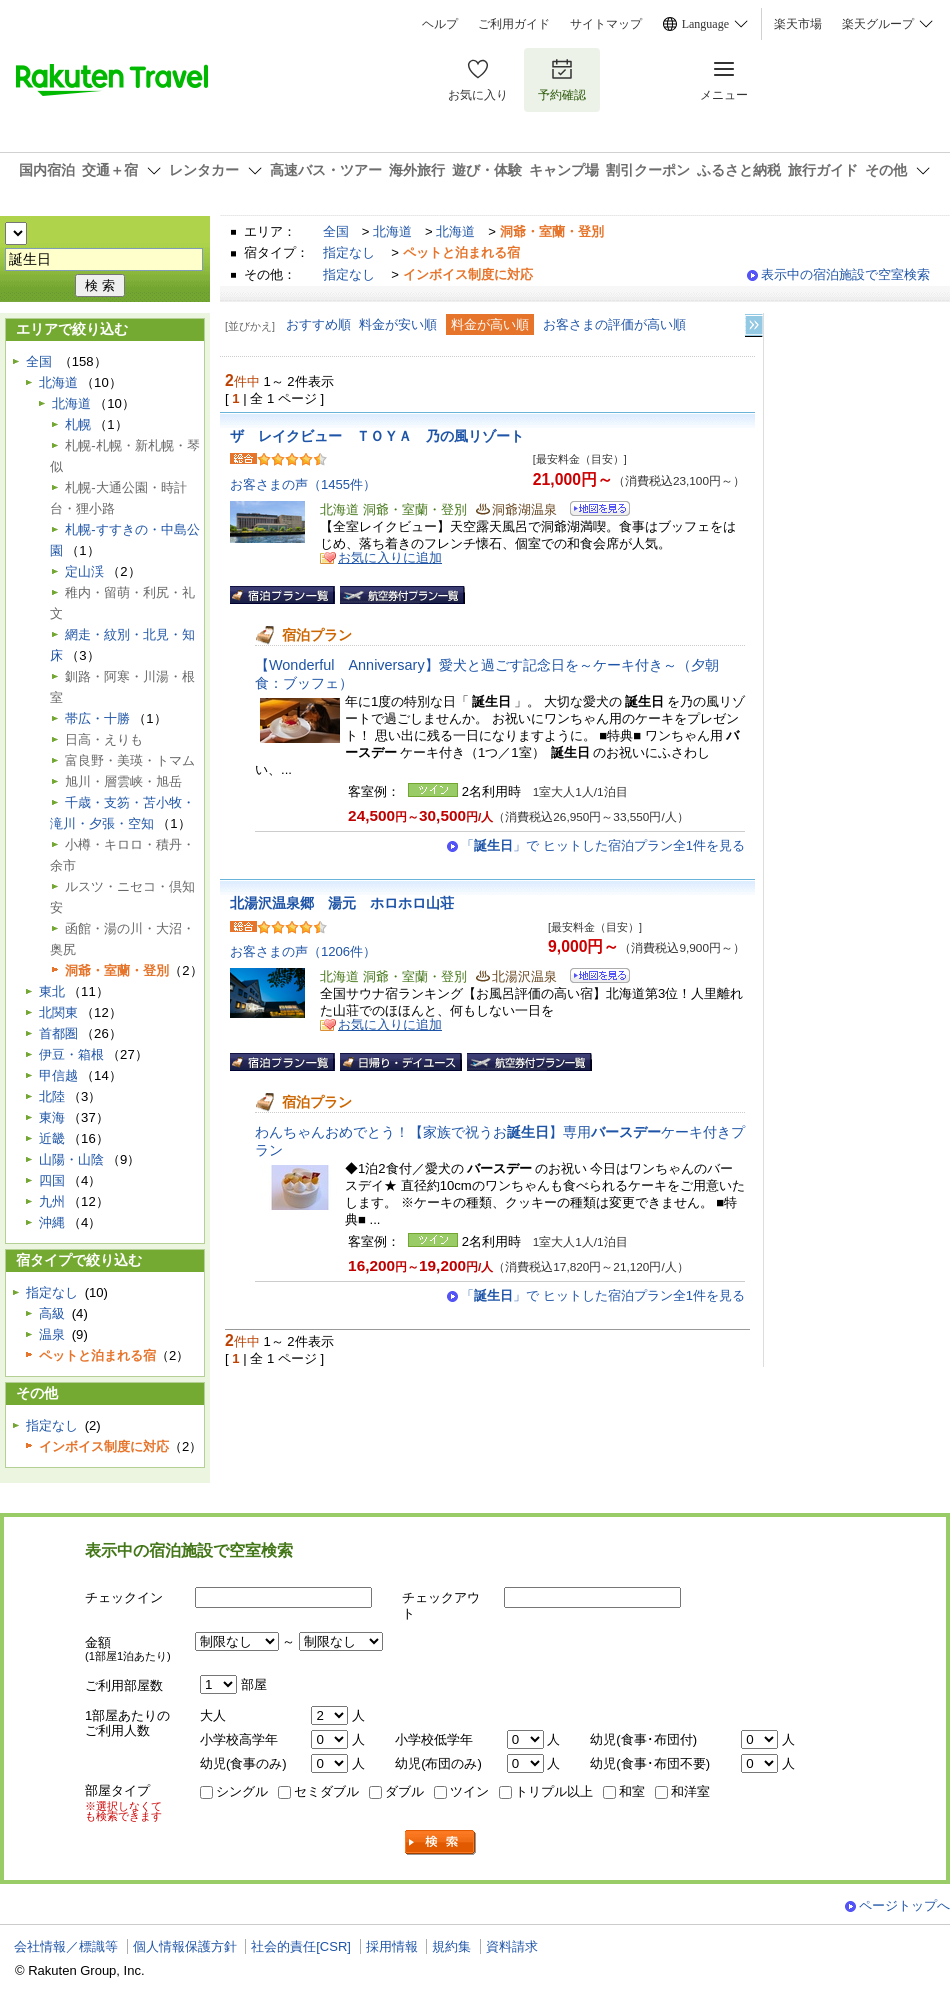 The image size is (950, 1993). I want to click on 会社情報／標識等, so click(66, 1946).